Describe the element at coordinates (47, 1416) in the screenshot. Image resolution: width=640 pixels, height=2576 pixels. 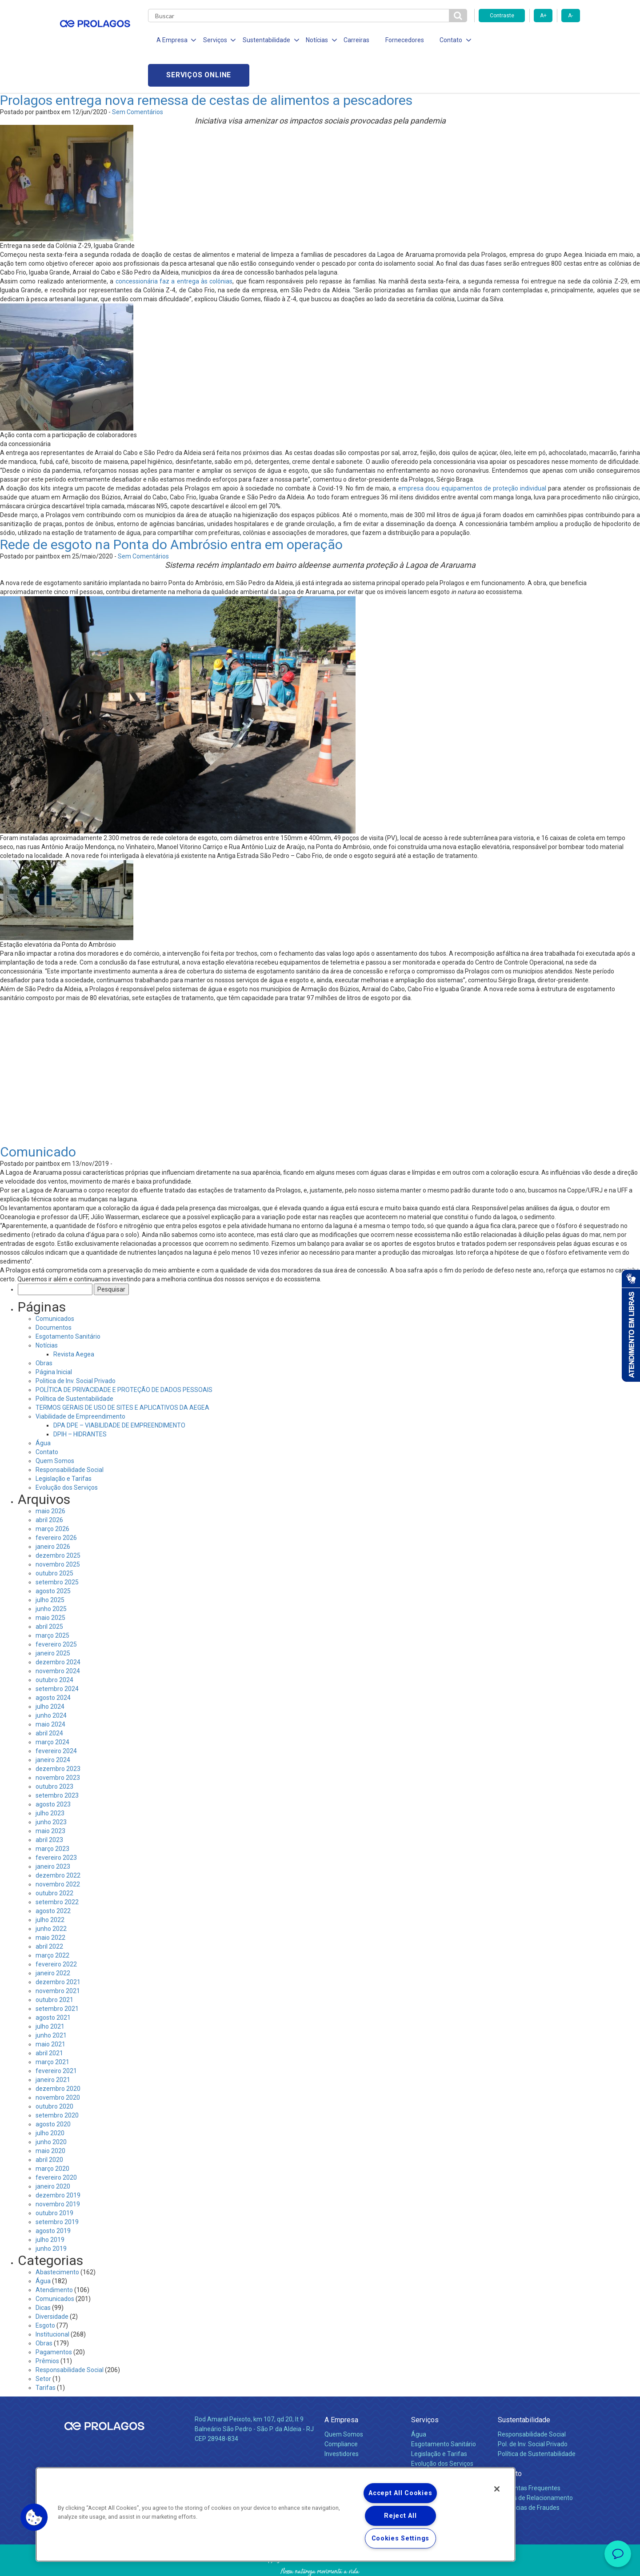
I see `Contato` at that location.